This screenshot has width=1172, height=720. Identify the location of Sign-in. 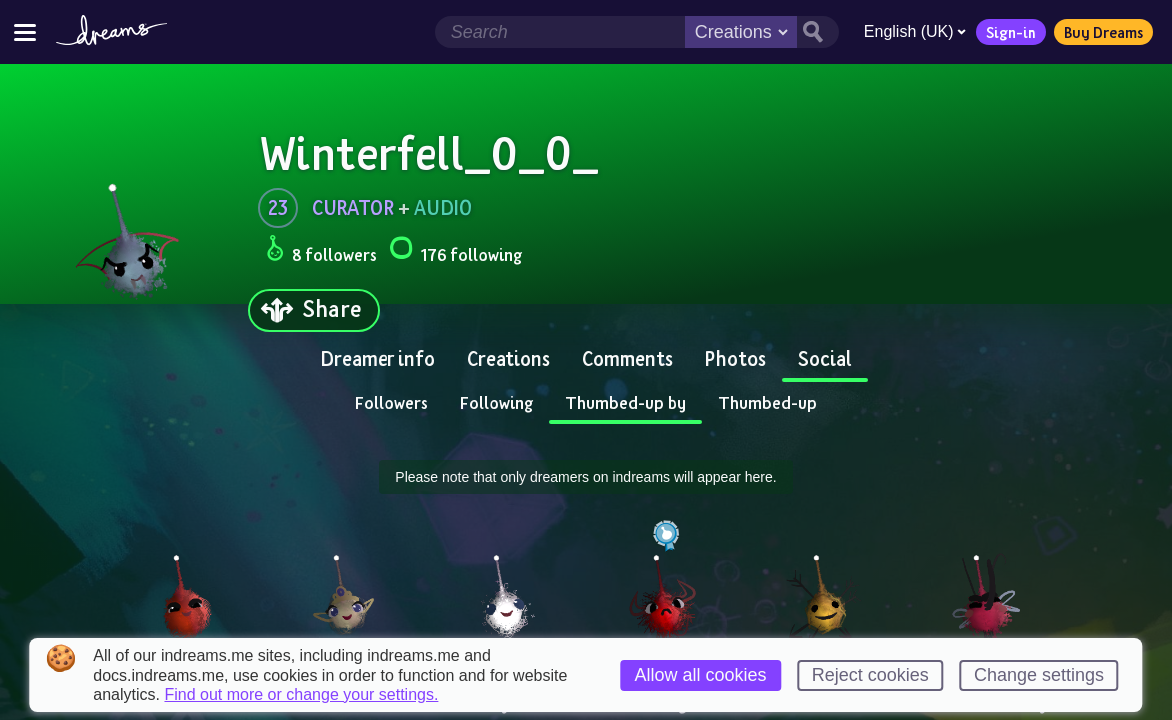
(1009, 32).